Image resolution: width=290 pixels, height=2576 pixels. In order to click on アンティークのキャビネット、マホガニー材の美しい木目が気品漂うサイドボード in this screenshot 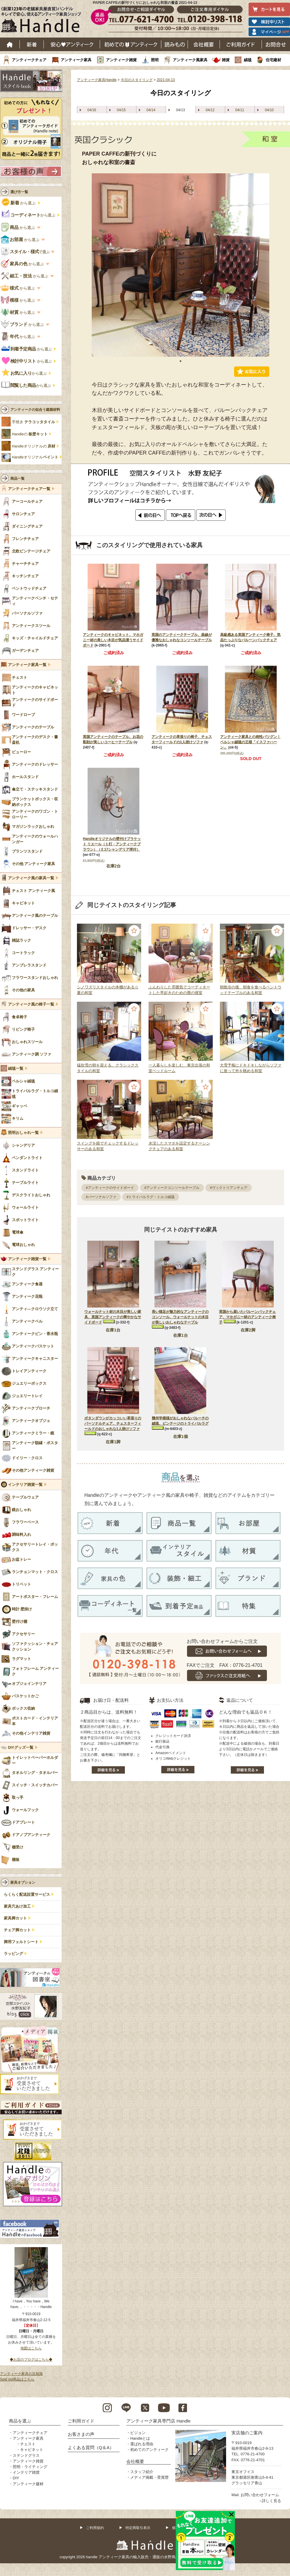, I will do `click(113, 640)`.